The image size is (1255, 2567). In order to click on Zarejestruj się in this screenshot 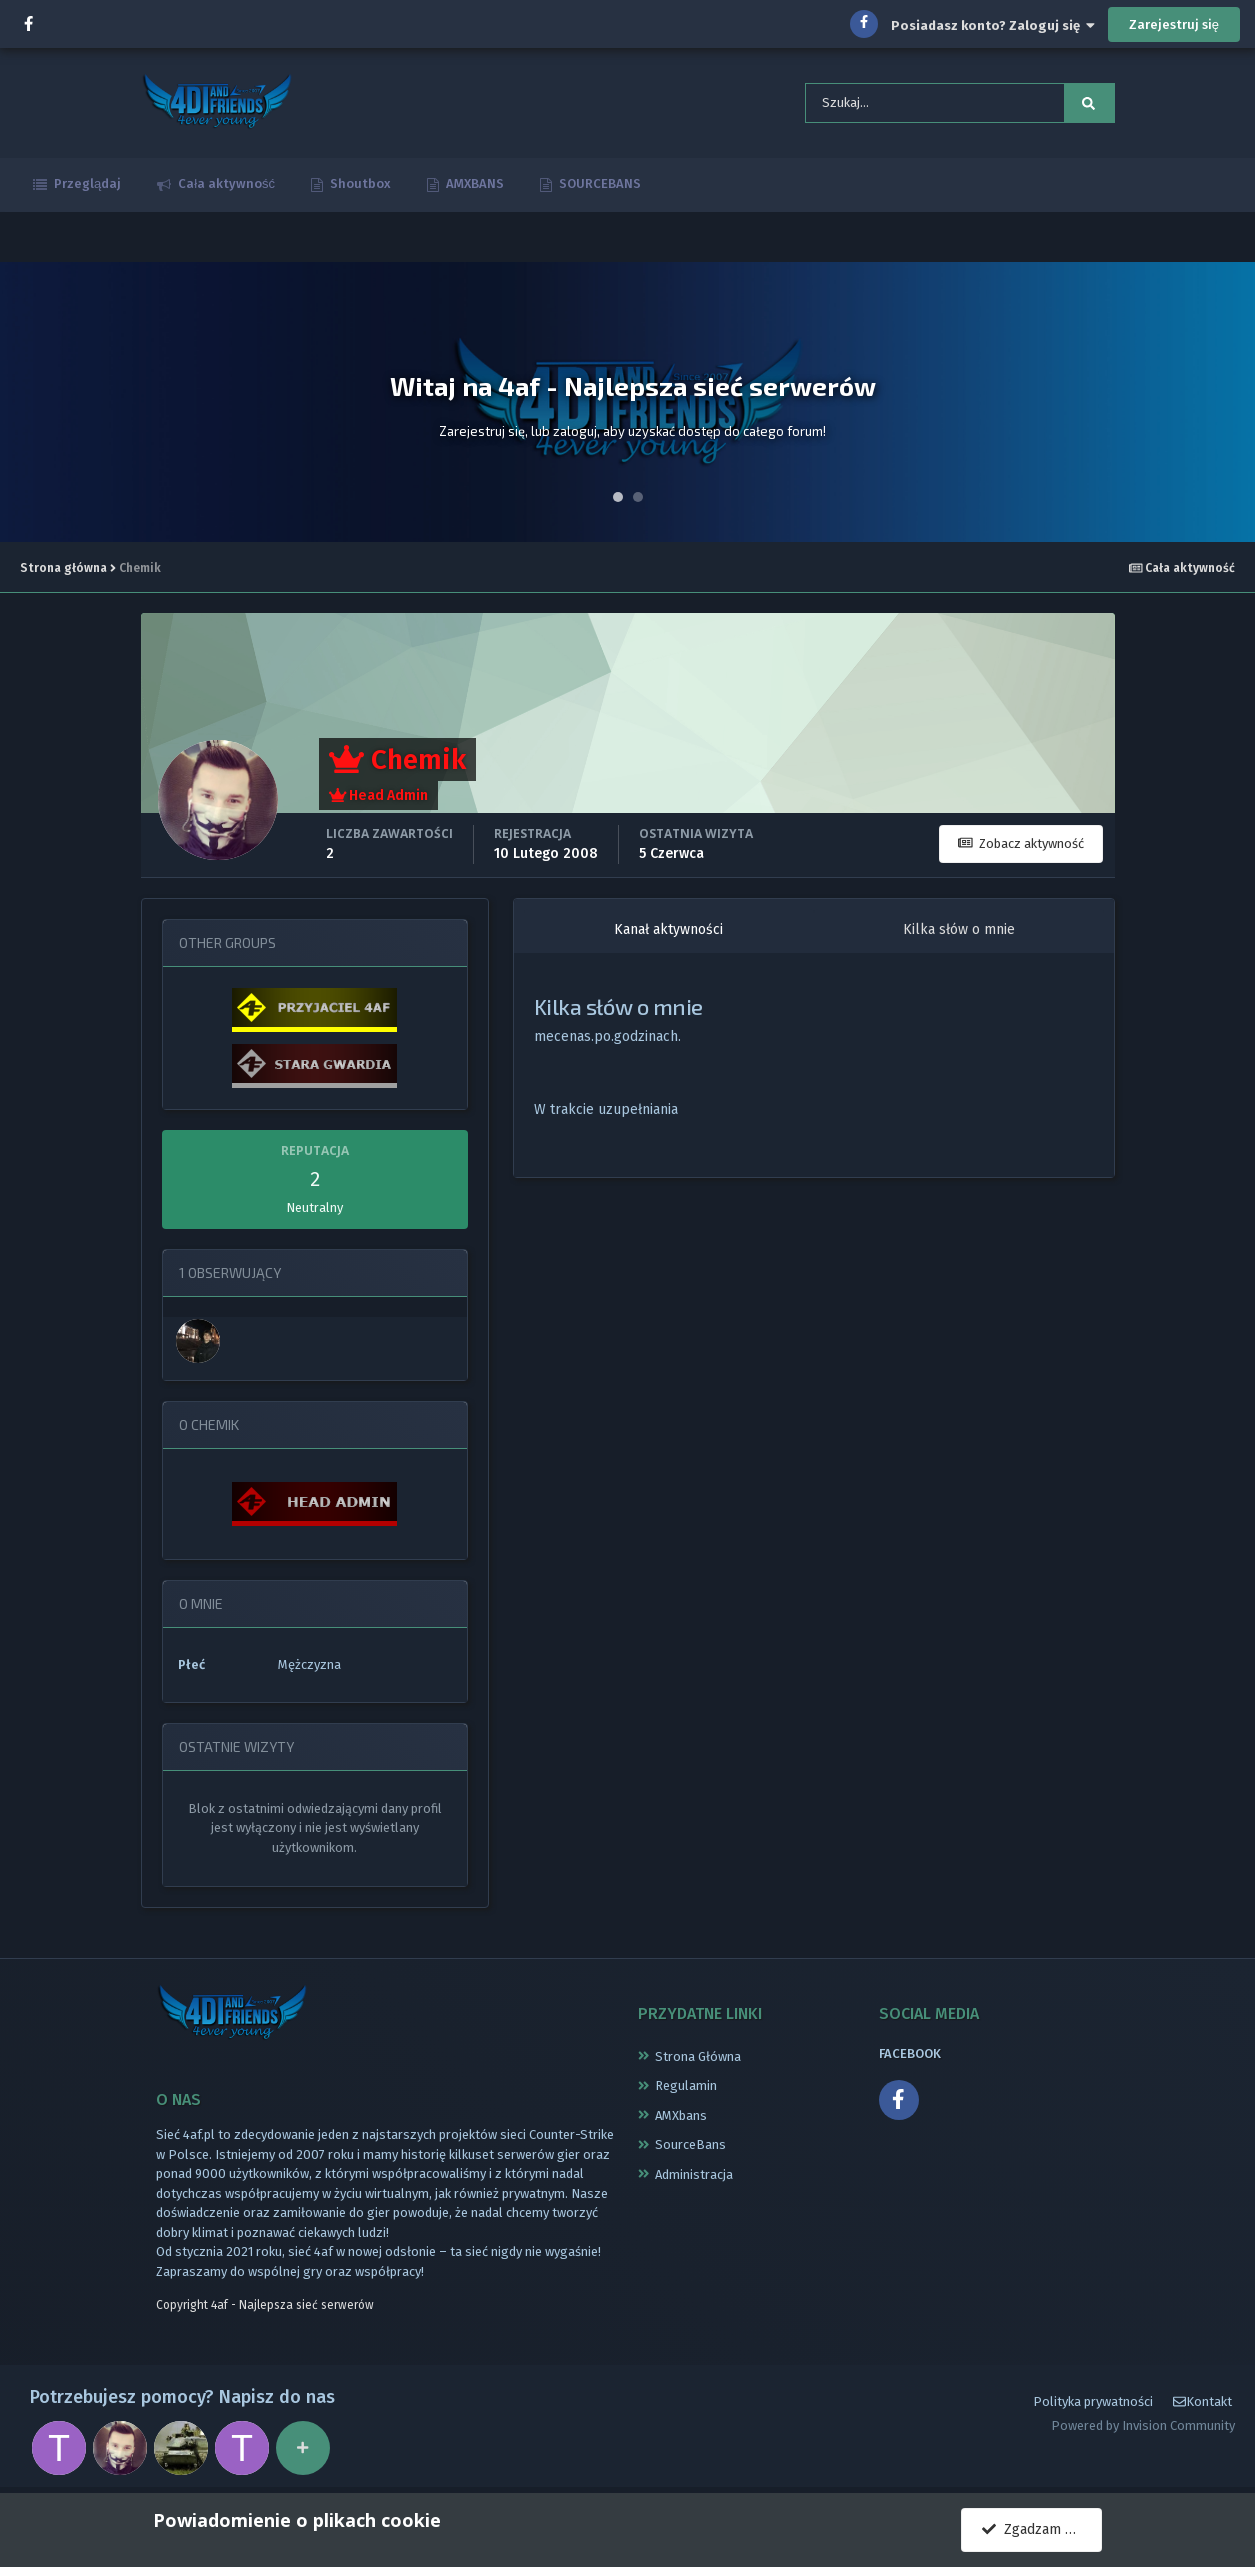, I will do `click(1174, 24)`.